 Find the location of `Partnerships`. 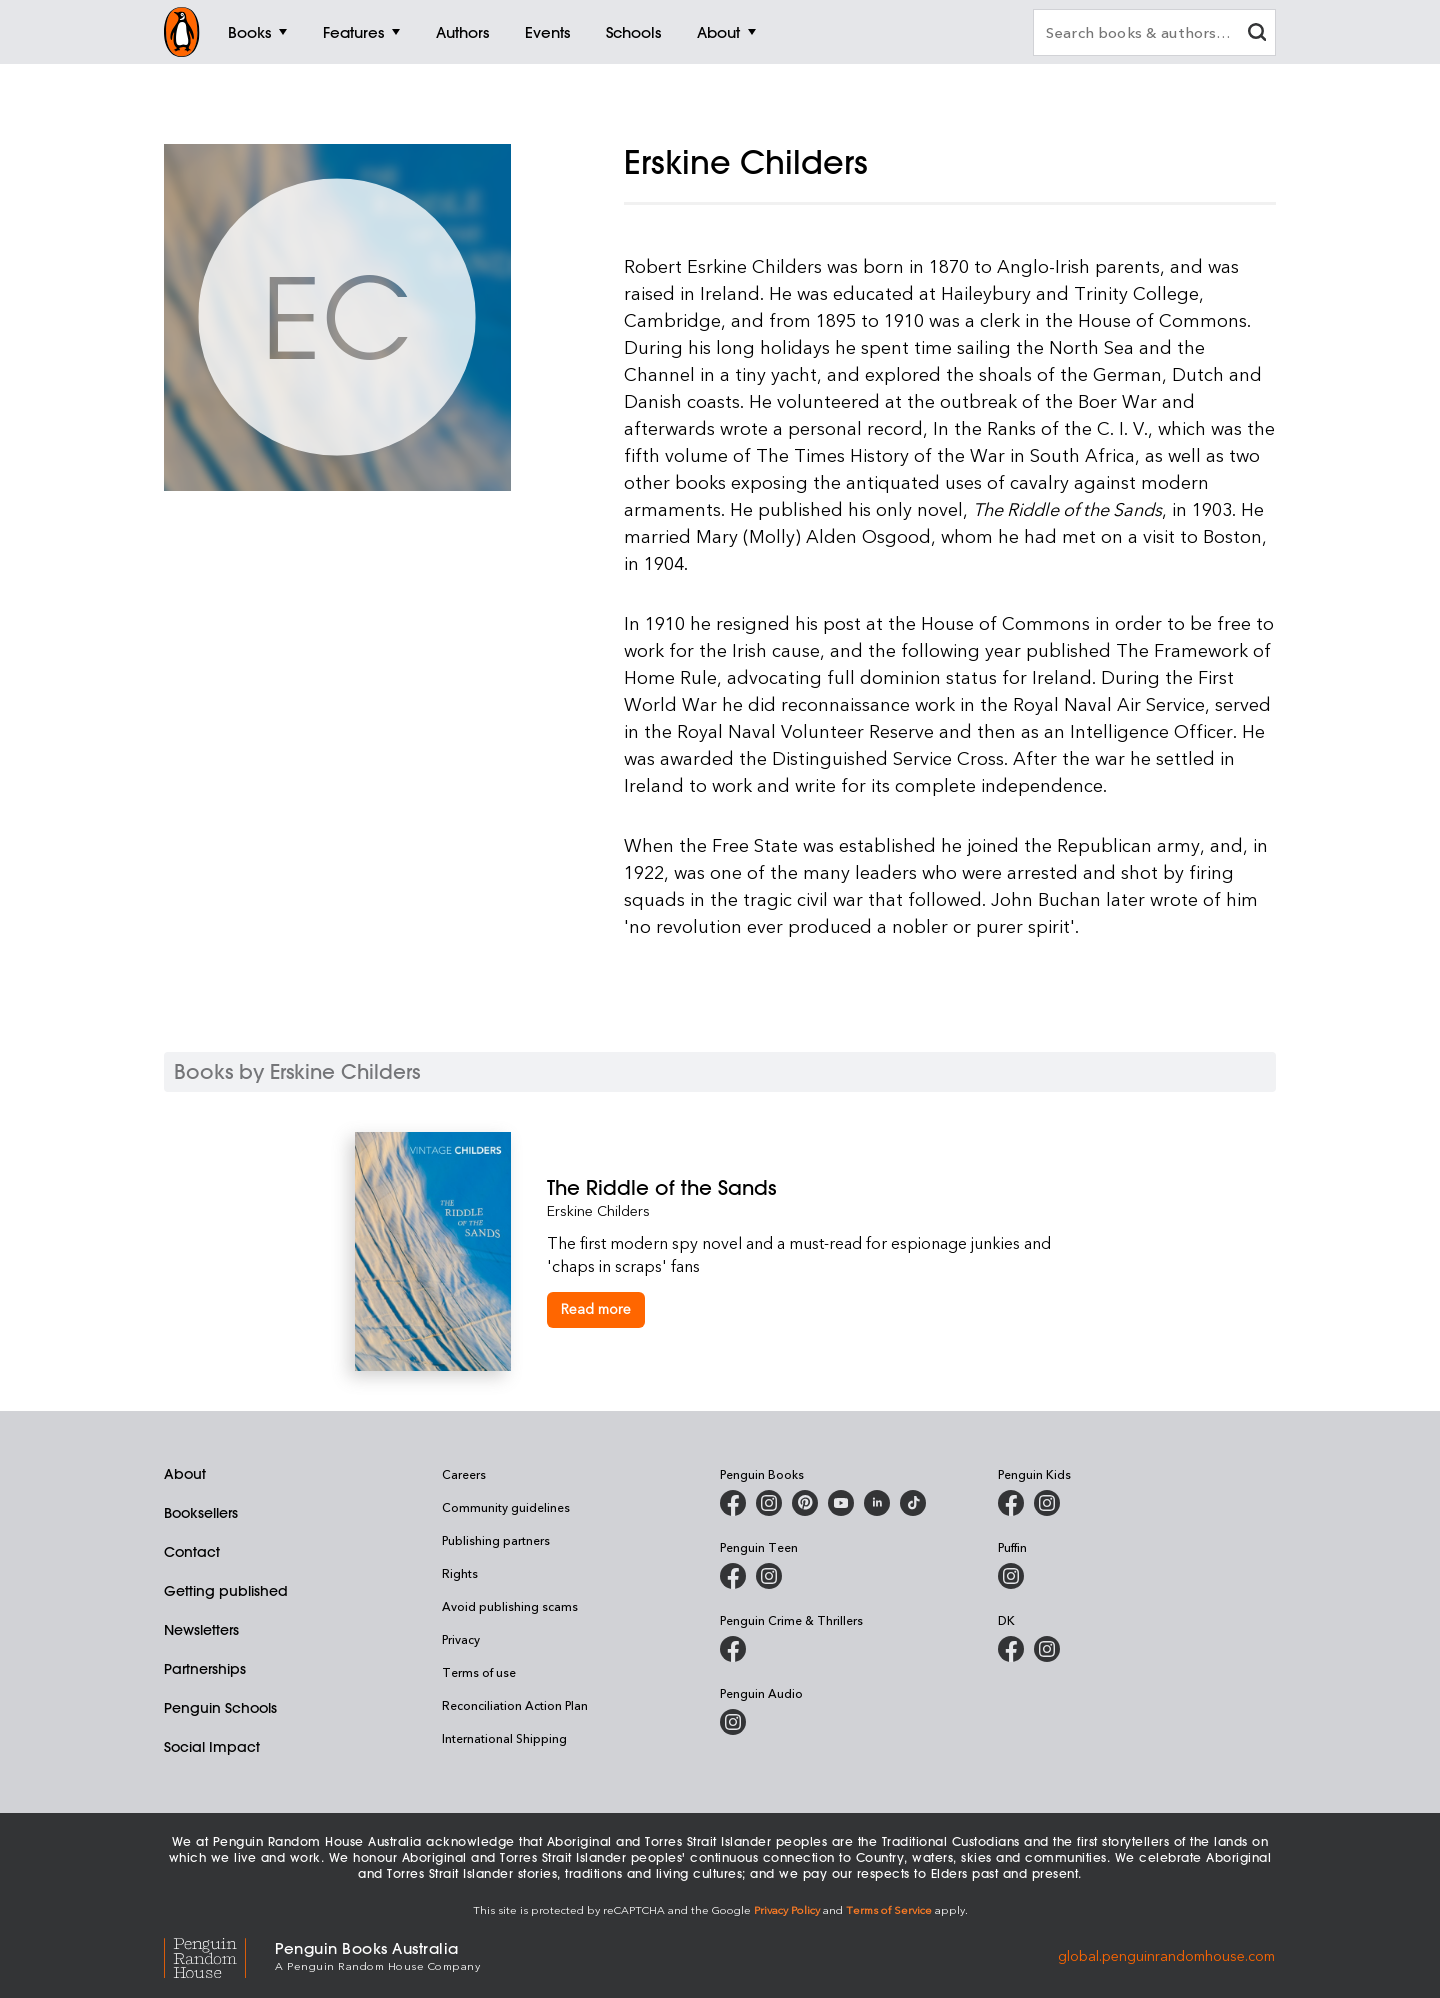

Partnerships is located at coordinates (205, 1669).